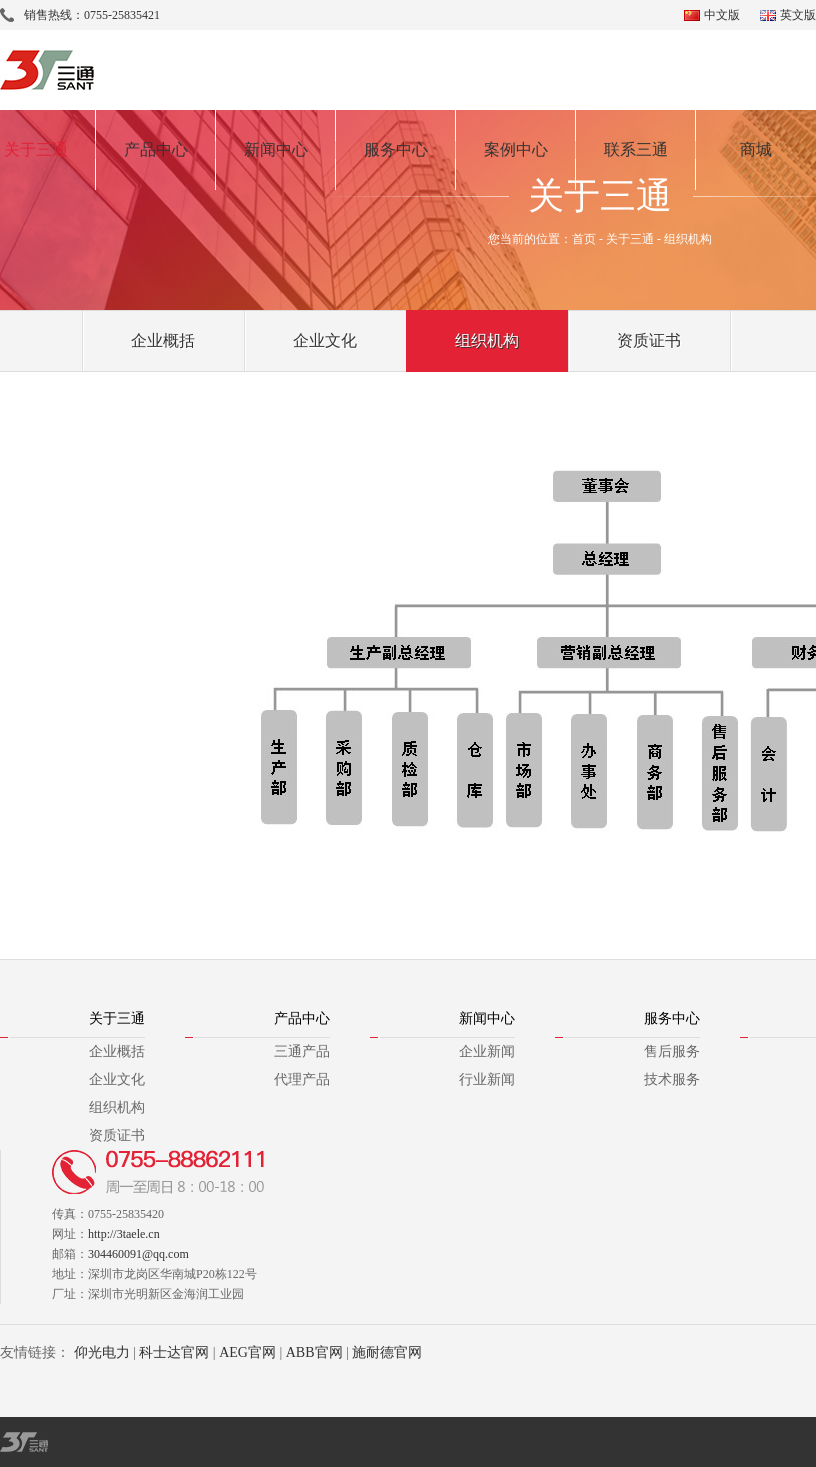  What do you see at coordinates (174, 1352) in the screenshot?
I see `科士达官网` at bounding box center [174, 1352].